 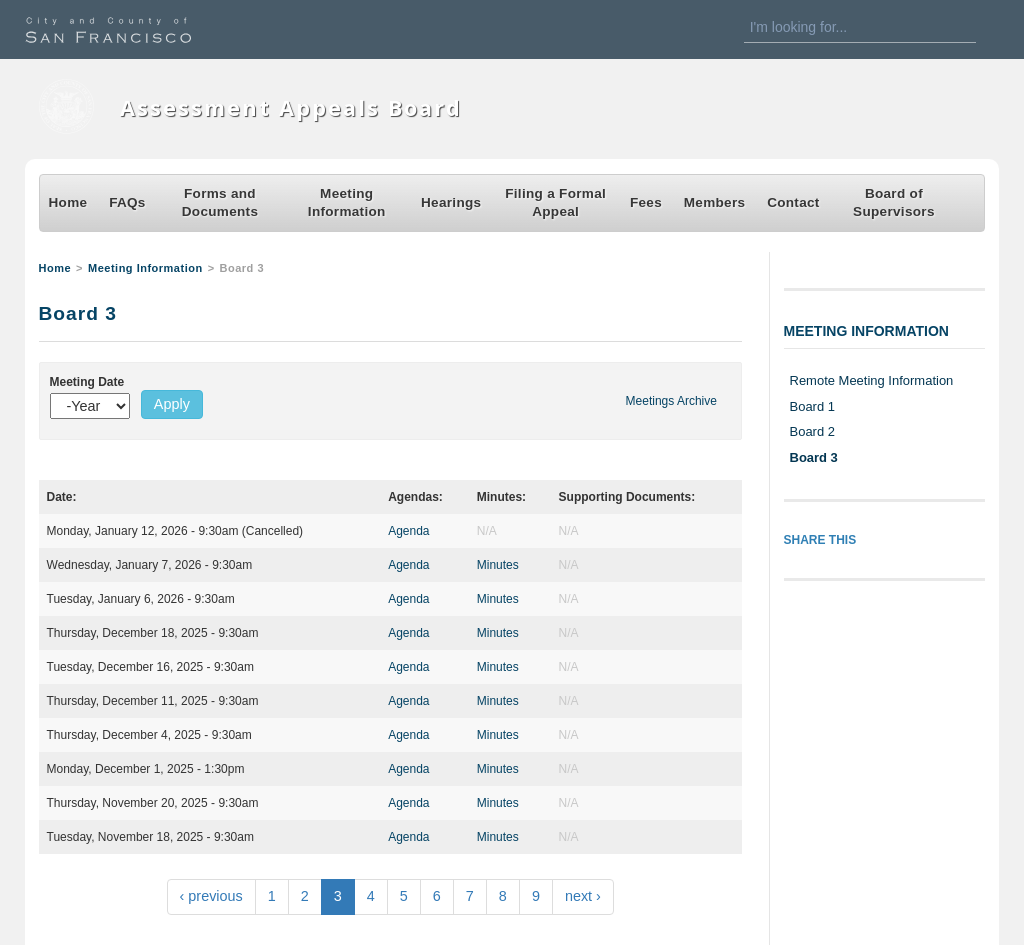 What do you see at coordinates (583, 896) in the screenshot?
I see `next ›` at bounding box center [583, 896].